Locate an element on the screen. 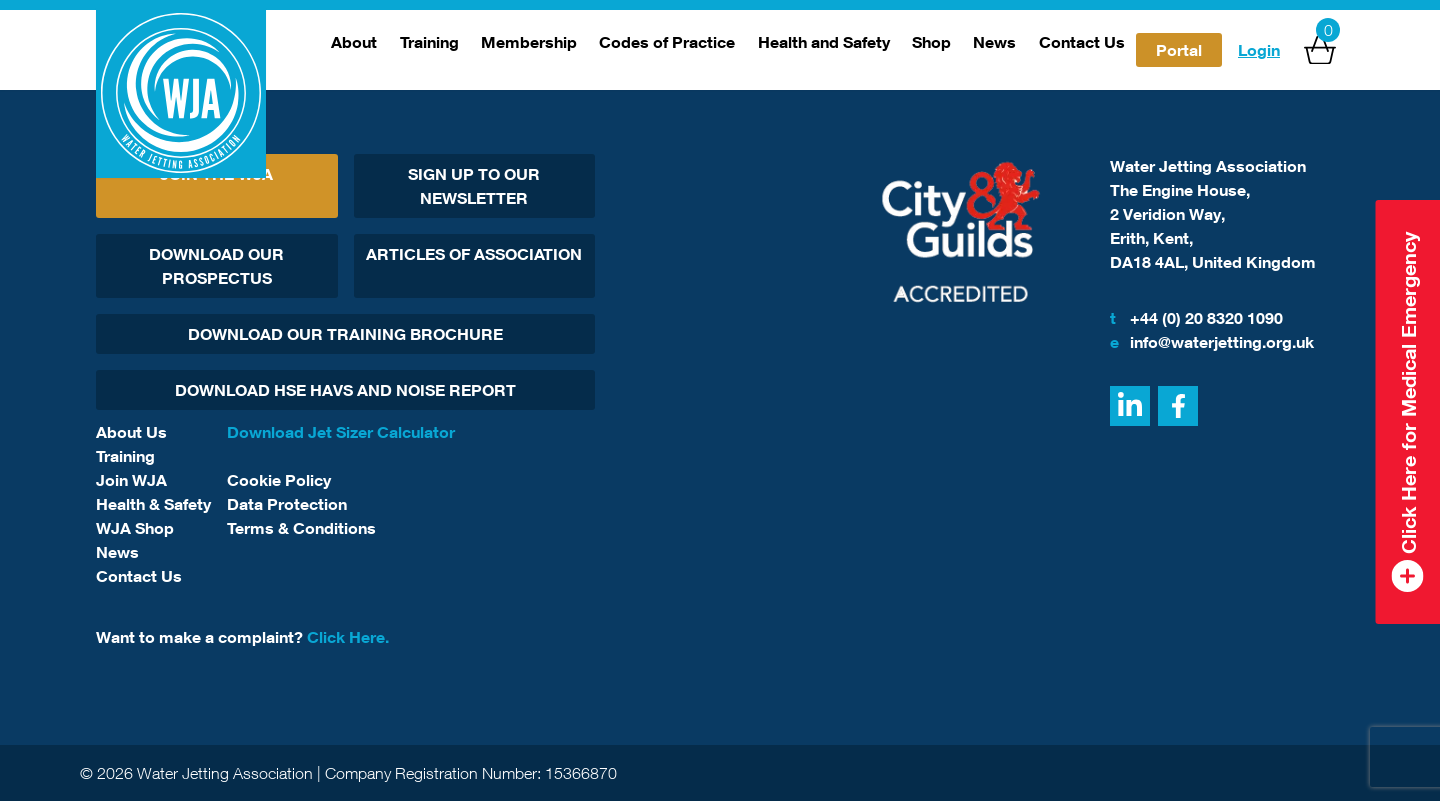 The width and height of the screenshot is (1440, 801). Shop is located at coordinates (931, 42).